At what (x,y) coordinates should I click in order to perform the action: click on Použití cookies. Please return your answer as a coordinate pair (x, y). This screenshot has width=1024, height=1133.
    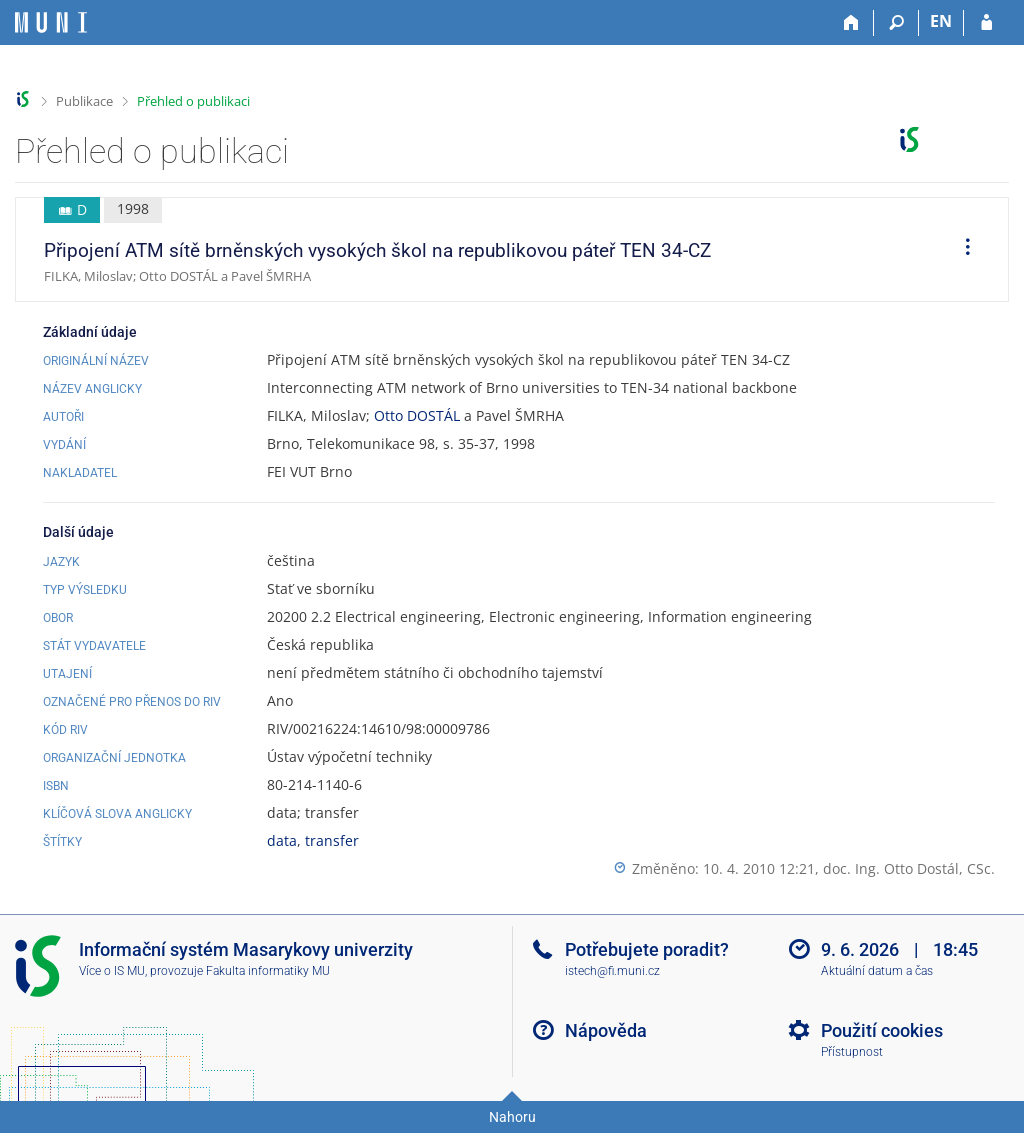
    Looking at the image, I should click on (882, 1030).